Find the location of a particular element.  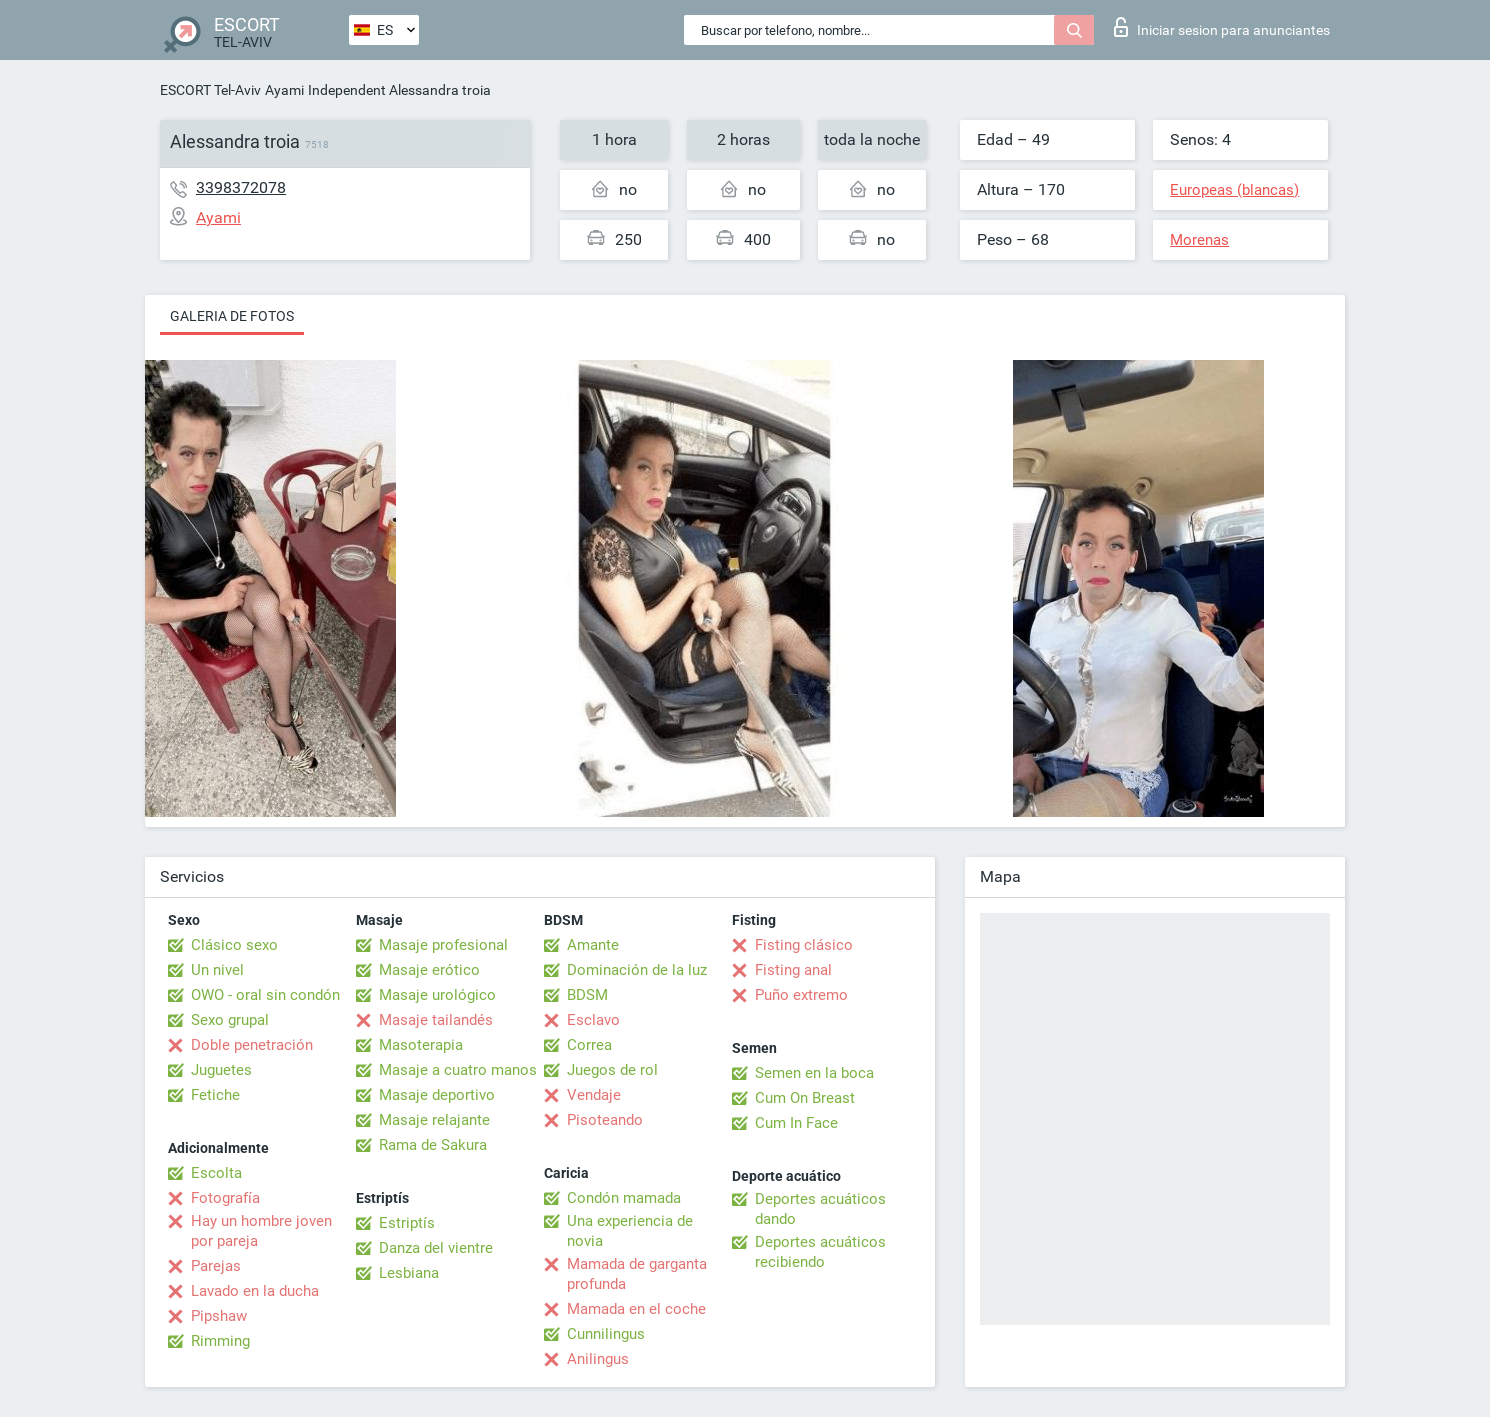

Doble penetración is located at coordinates (252, 1045).